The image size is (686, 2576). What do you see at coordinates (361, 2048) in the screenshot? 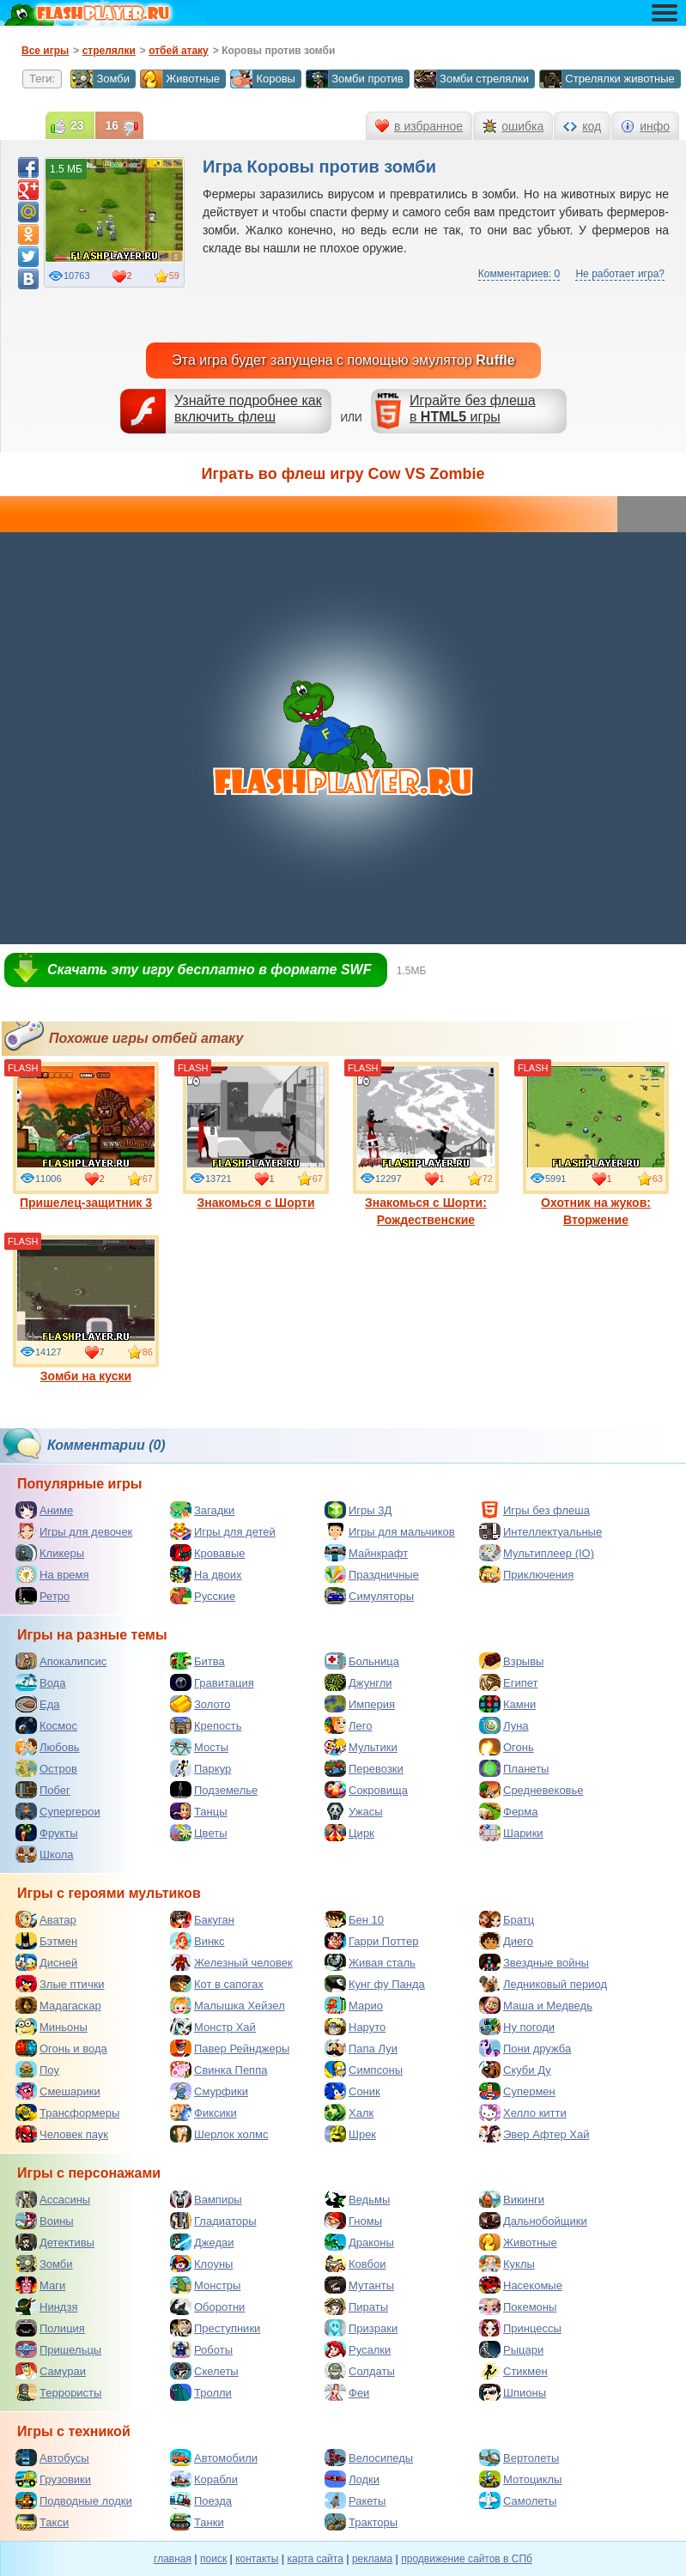
I see `Папа Луи` at bounding box center [361, 2048].